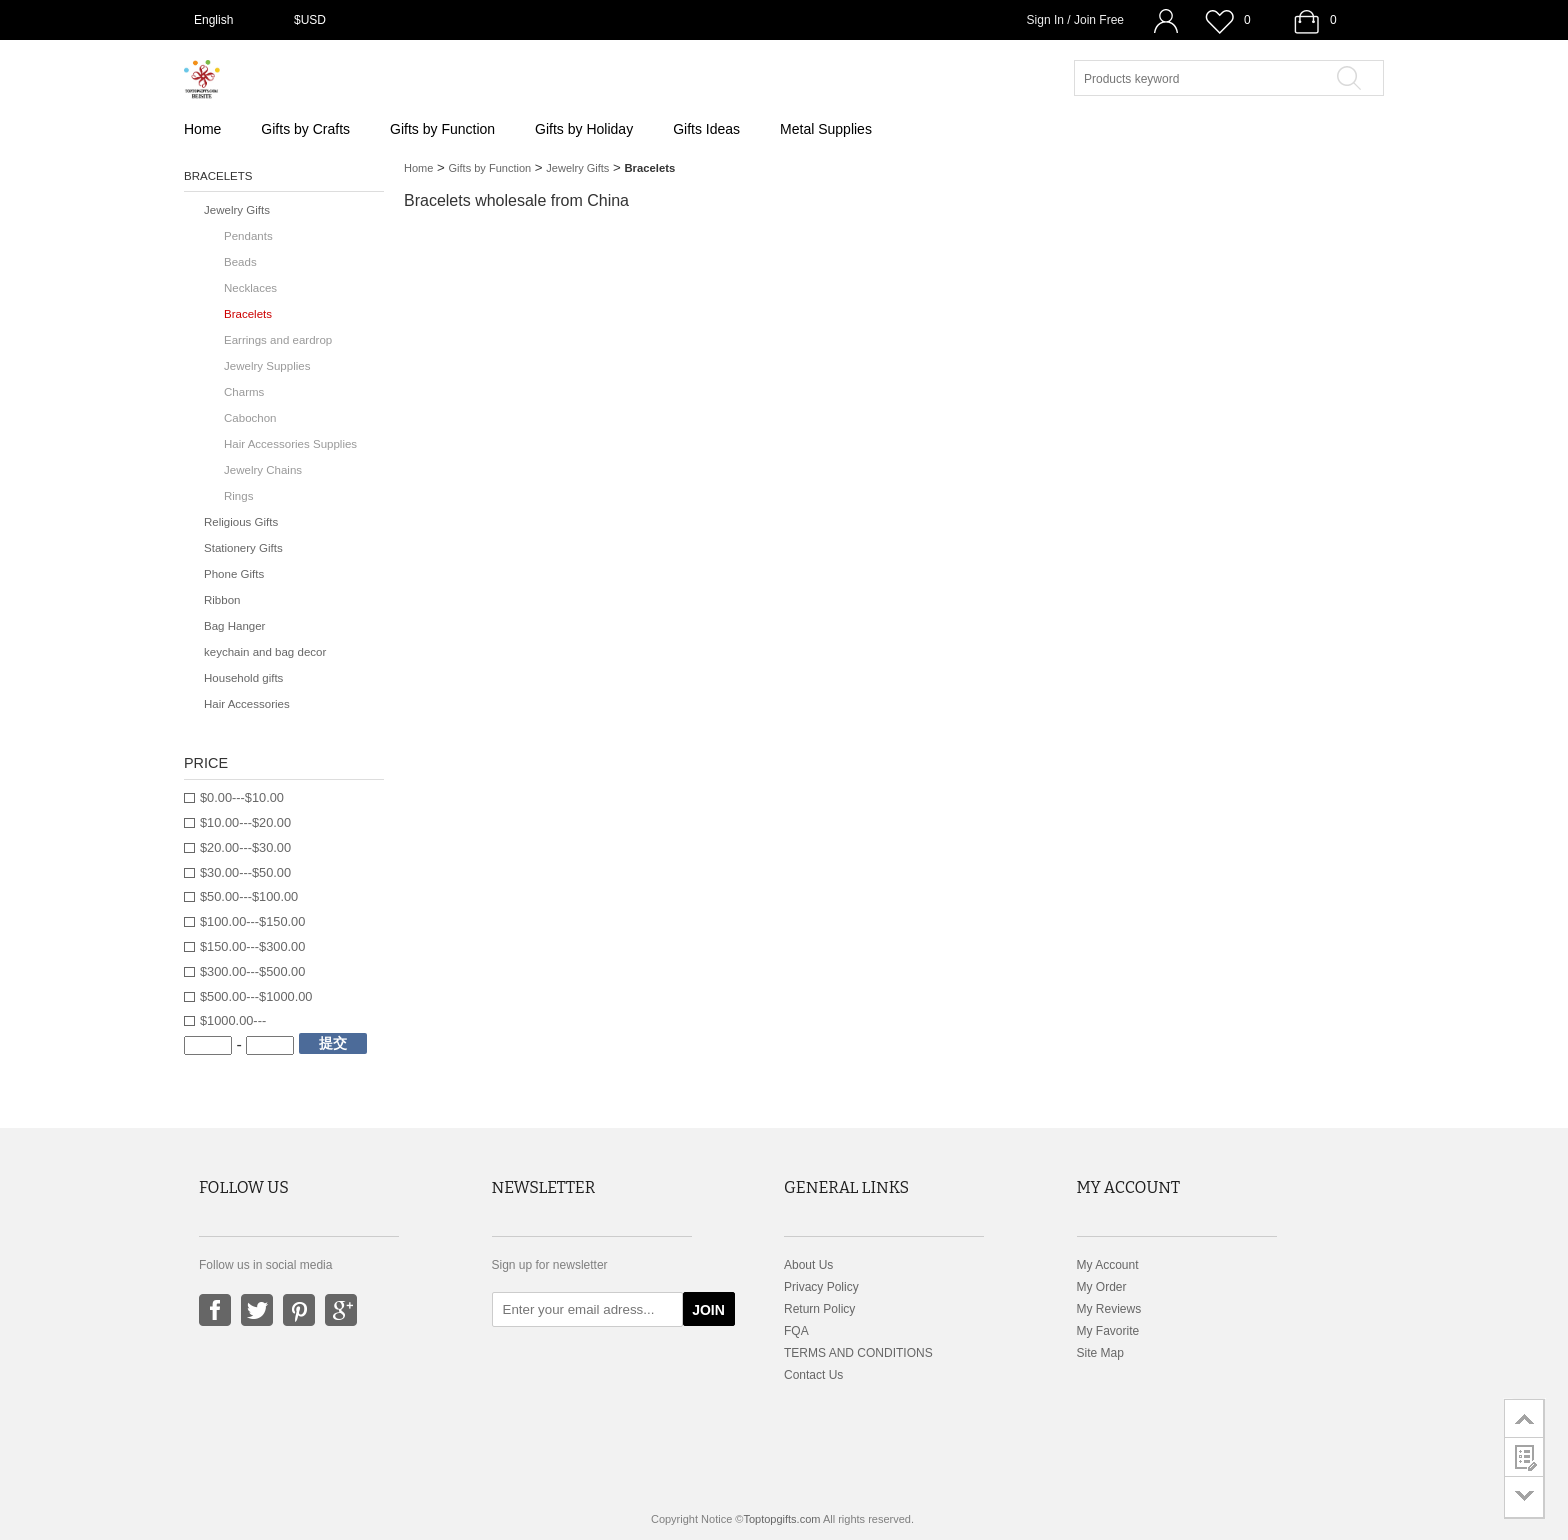  What do you see at coordinates (245, 847) in the screenshot?
I see `$20.00---$30.00` at bounding box center [245, 847].